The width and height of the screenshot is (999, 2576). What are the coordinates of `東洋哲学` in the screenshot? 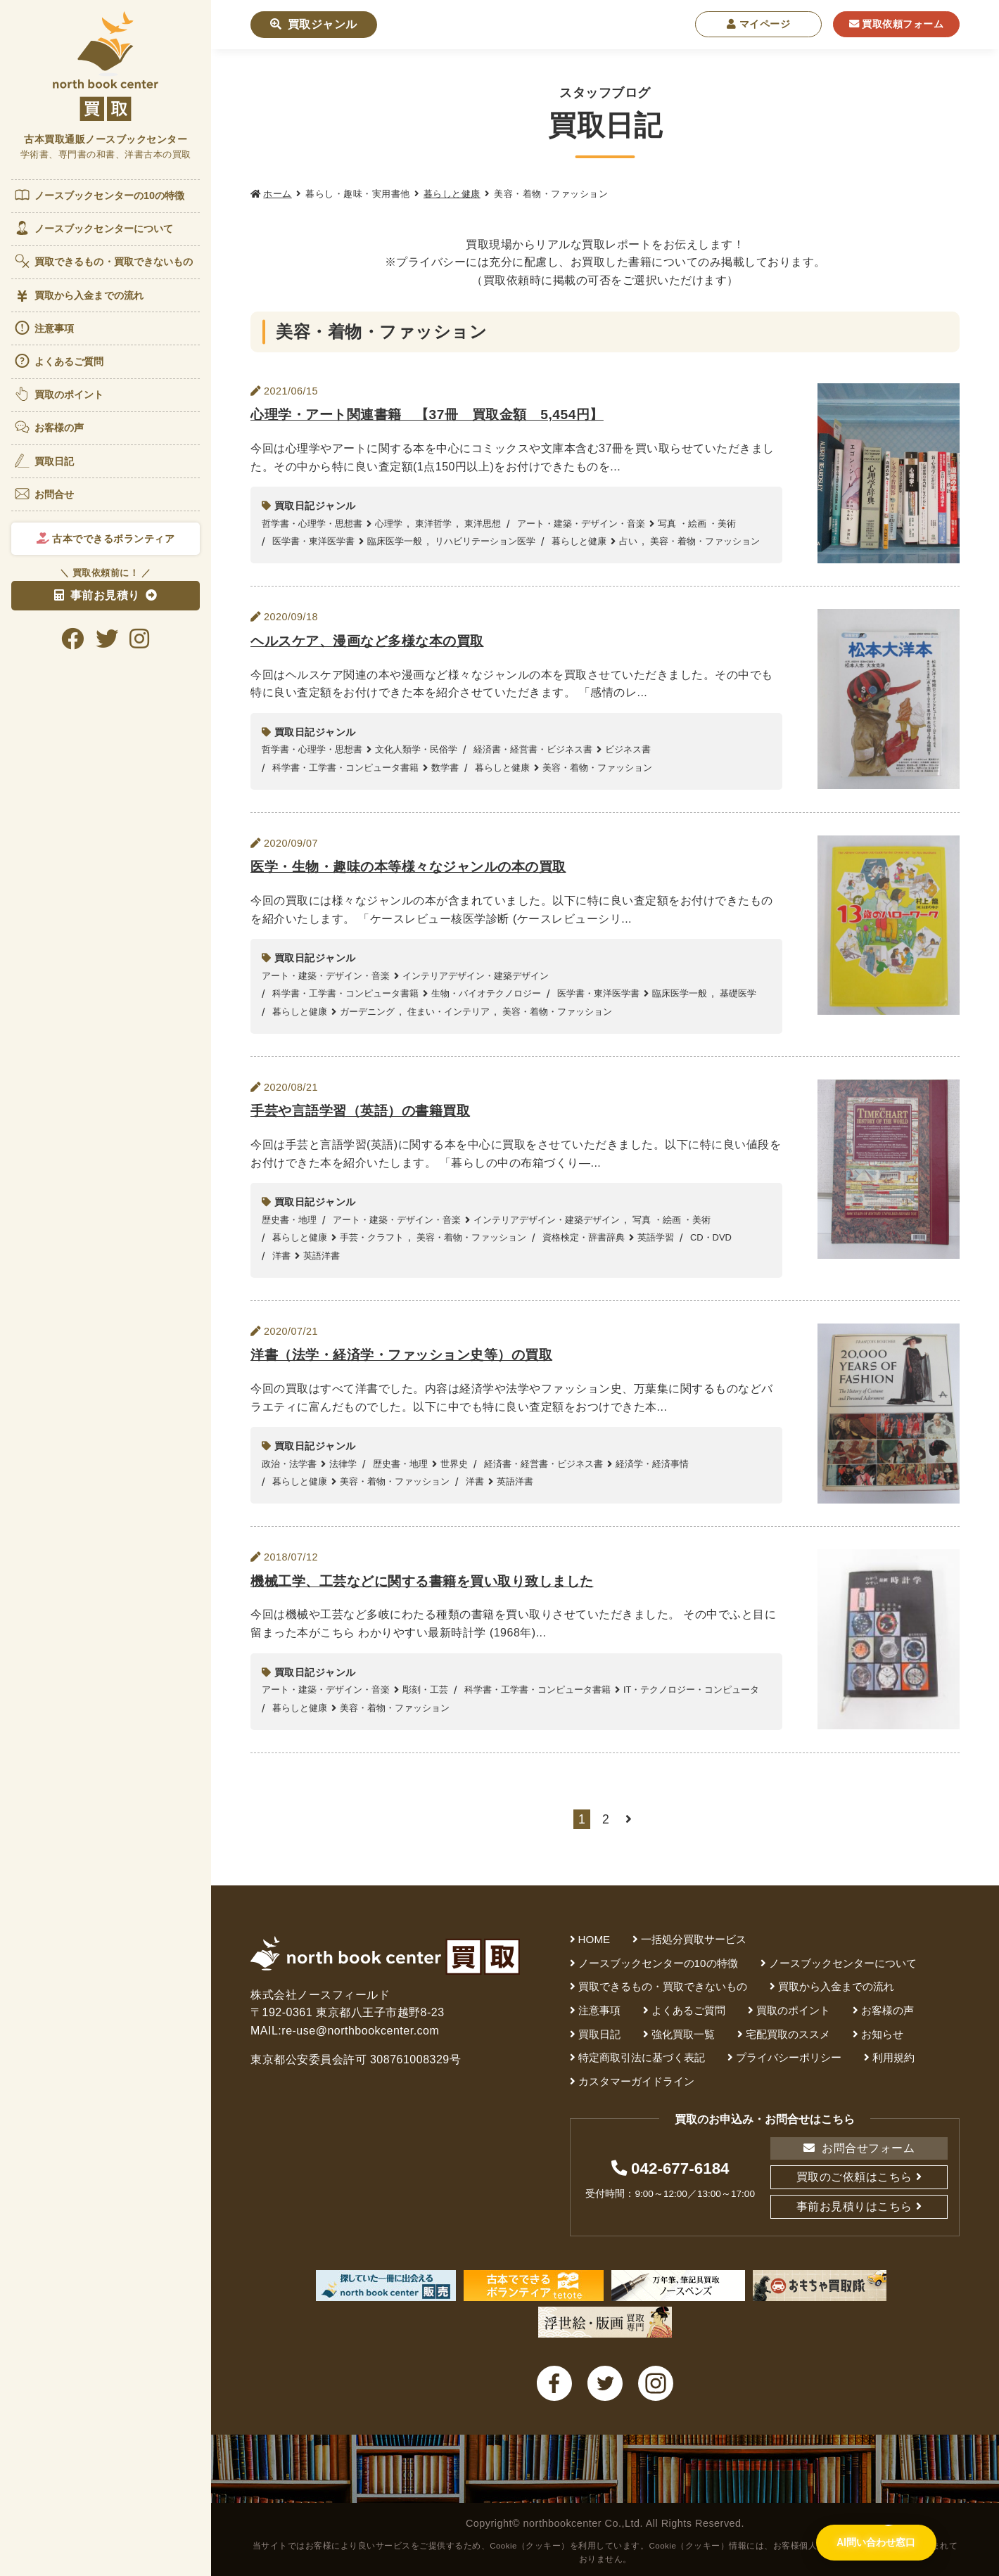 It's located at (433, 523).